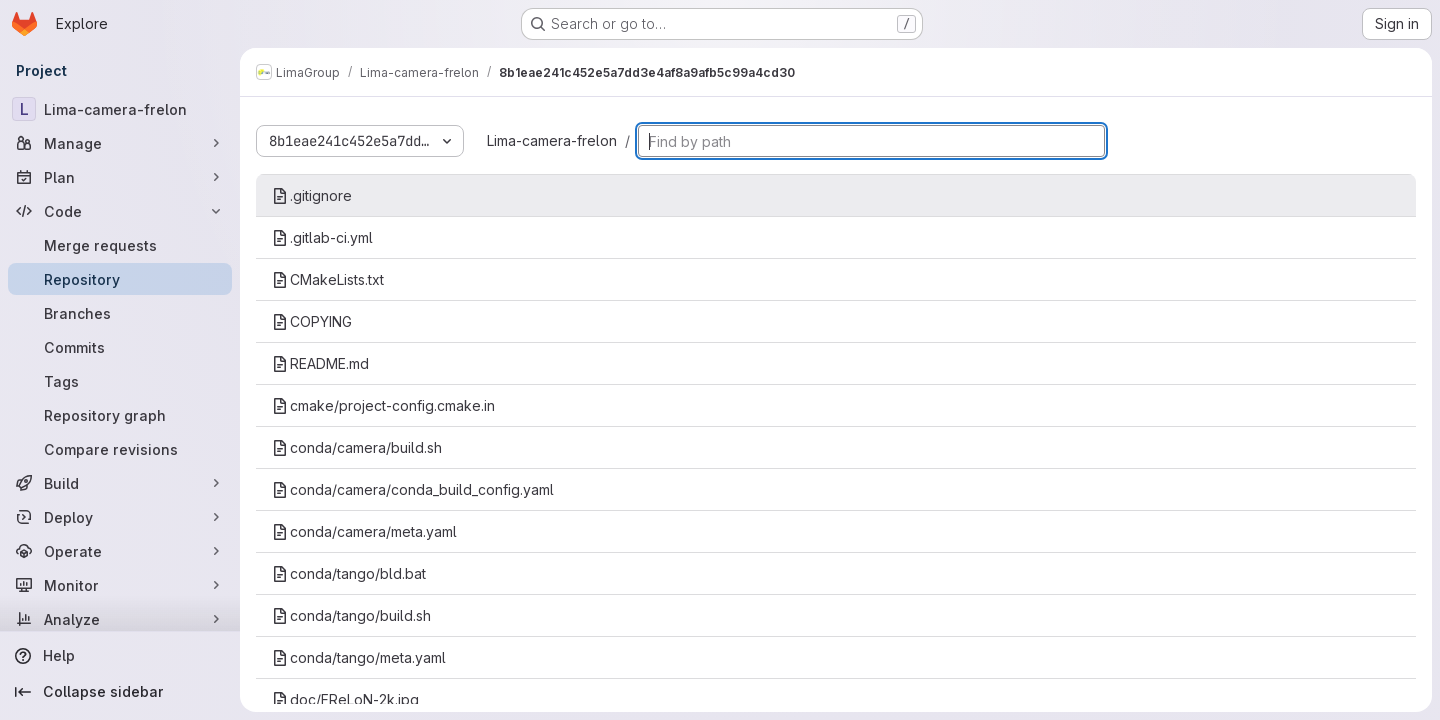 The height and width of the screenshot is (720, 1440). I want to click on cmake/project-config.cmake.in, so click(383, 405).